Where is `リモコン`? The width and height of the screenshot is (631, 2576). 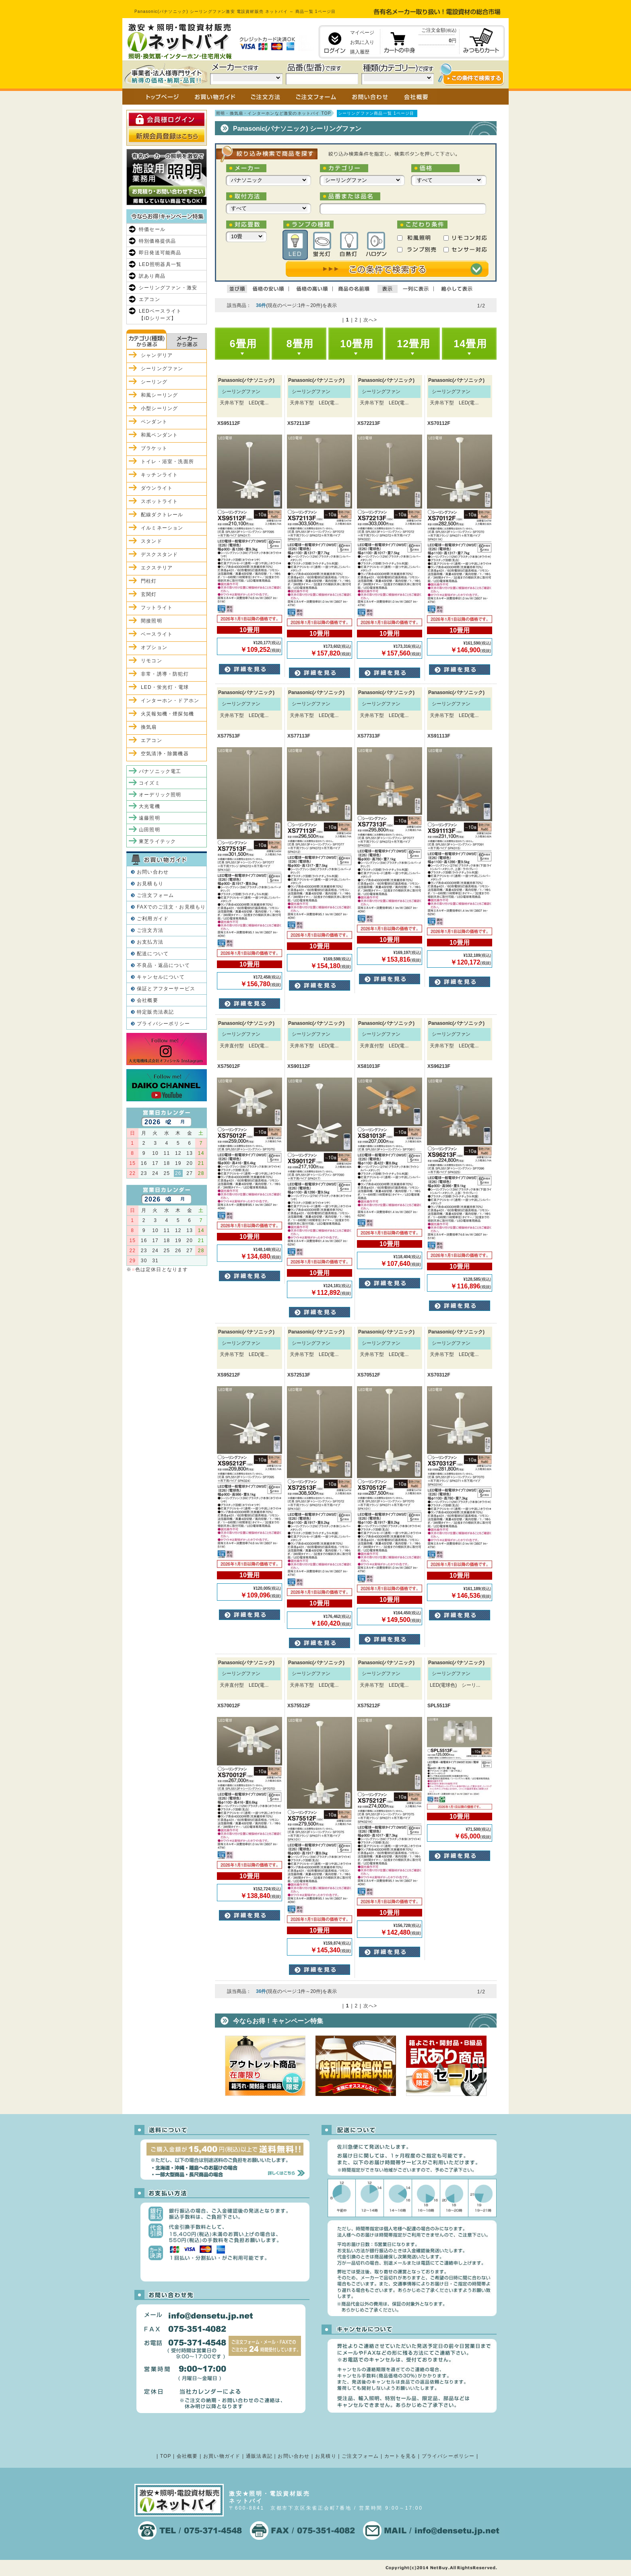
リモコン is located at coordinates (151, 661).